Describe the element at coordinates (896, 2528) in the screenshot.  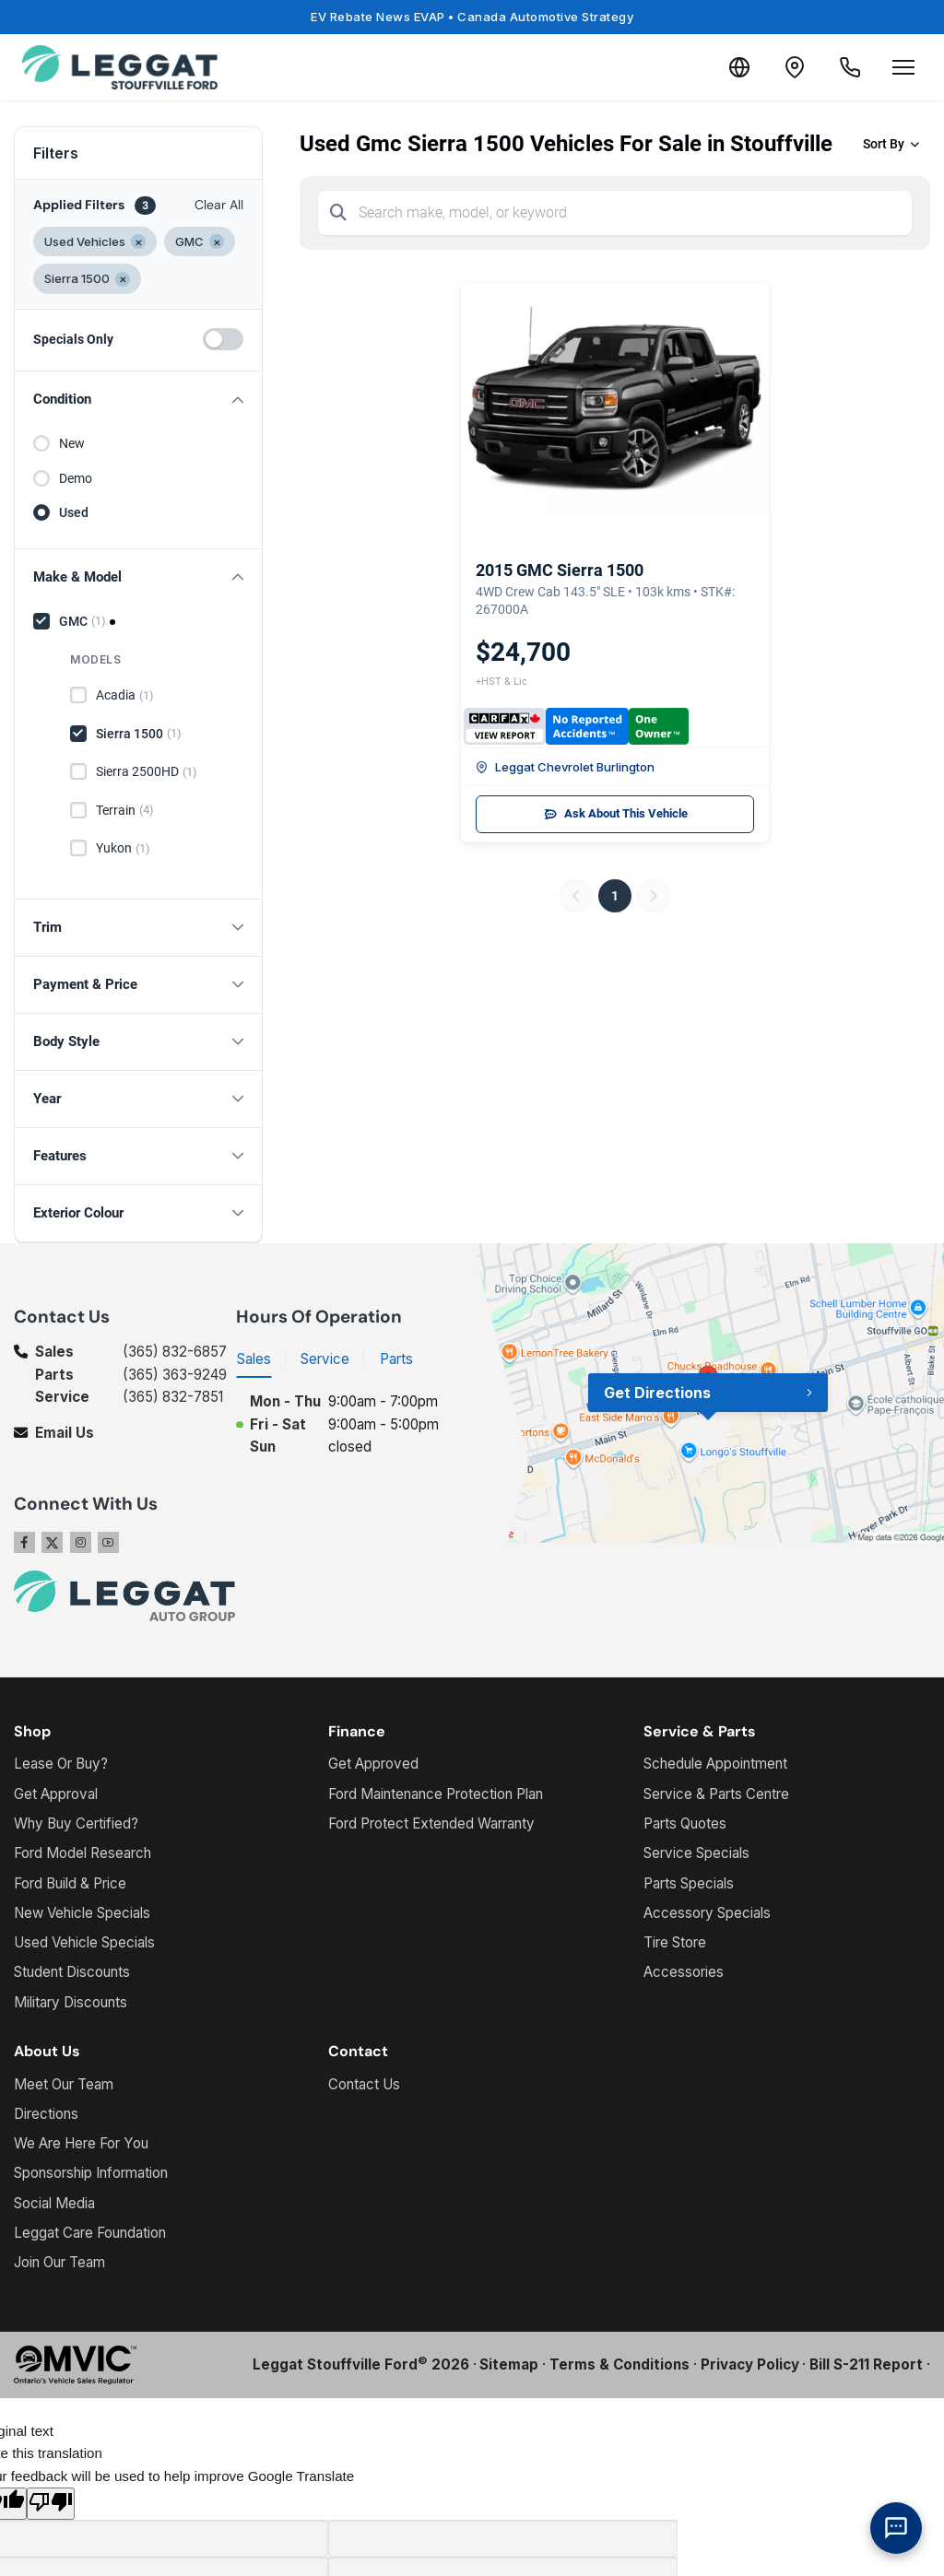
I see `[AI Assistant]` at that location.